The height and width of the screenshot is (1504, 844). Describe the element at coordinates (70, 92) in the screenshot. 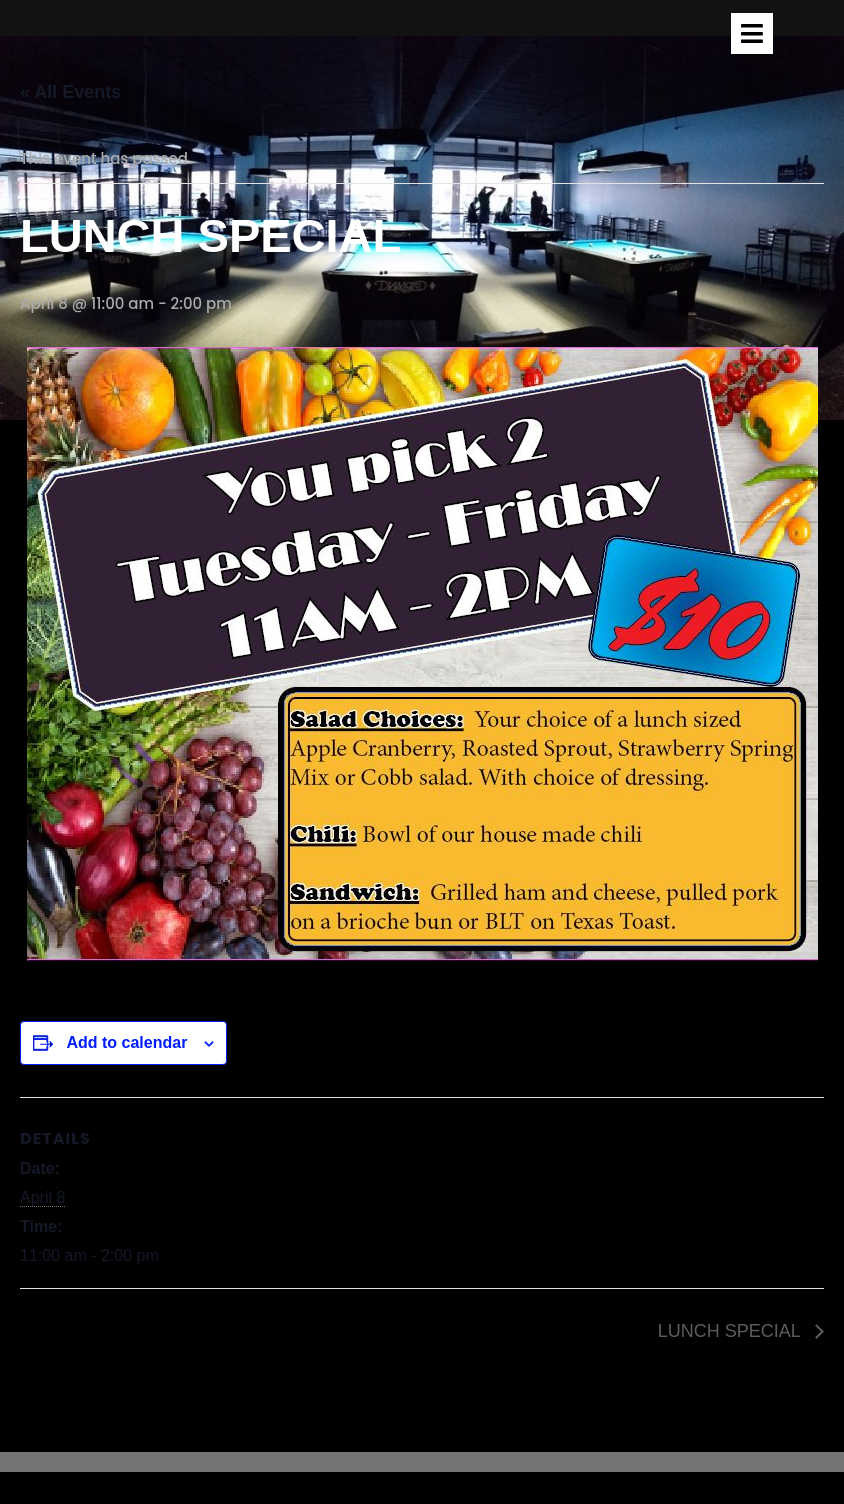

I see `« All Events` at that location.